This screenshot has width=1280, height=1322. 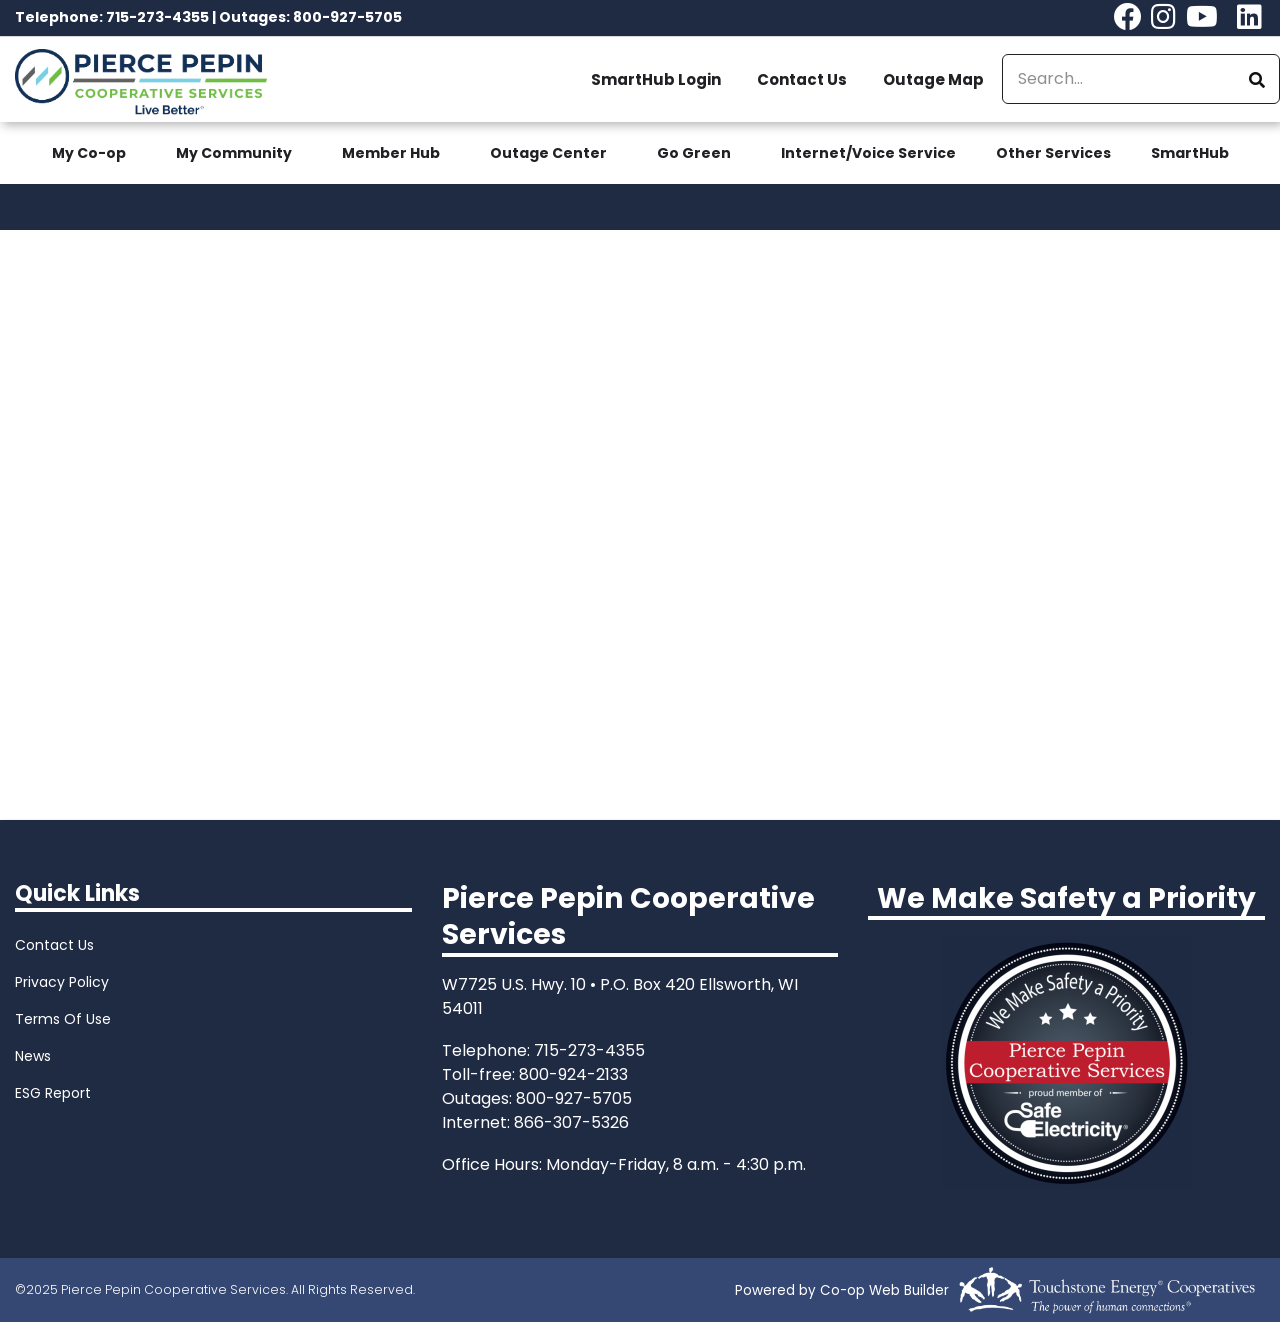 What do you see at coordinates (933, 79) in the screenshot?
I see `Outage Map` at bounding box center [933, 79].